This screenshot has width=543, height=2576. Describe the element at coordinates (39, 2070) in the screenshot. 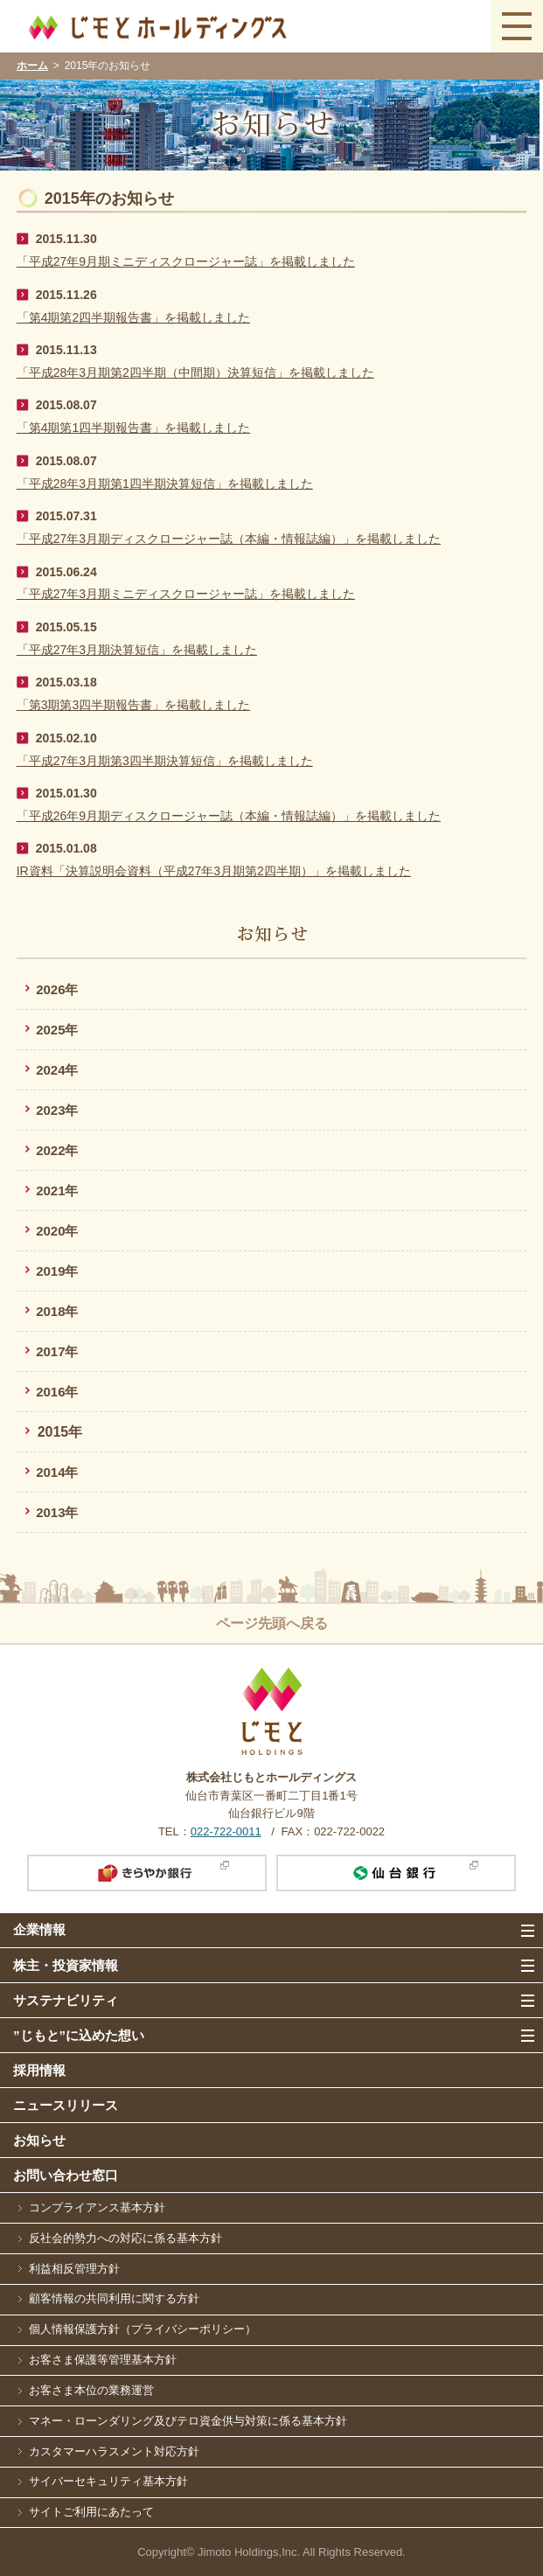

I see `採用情報` at that location.